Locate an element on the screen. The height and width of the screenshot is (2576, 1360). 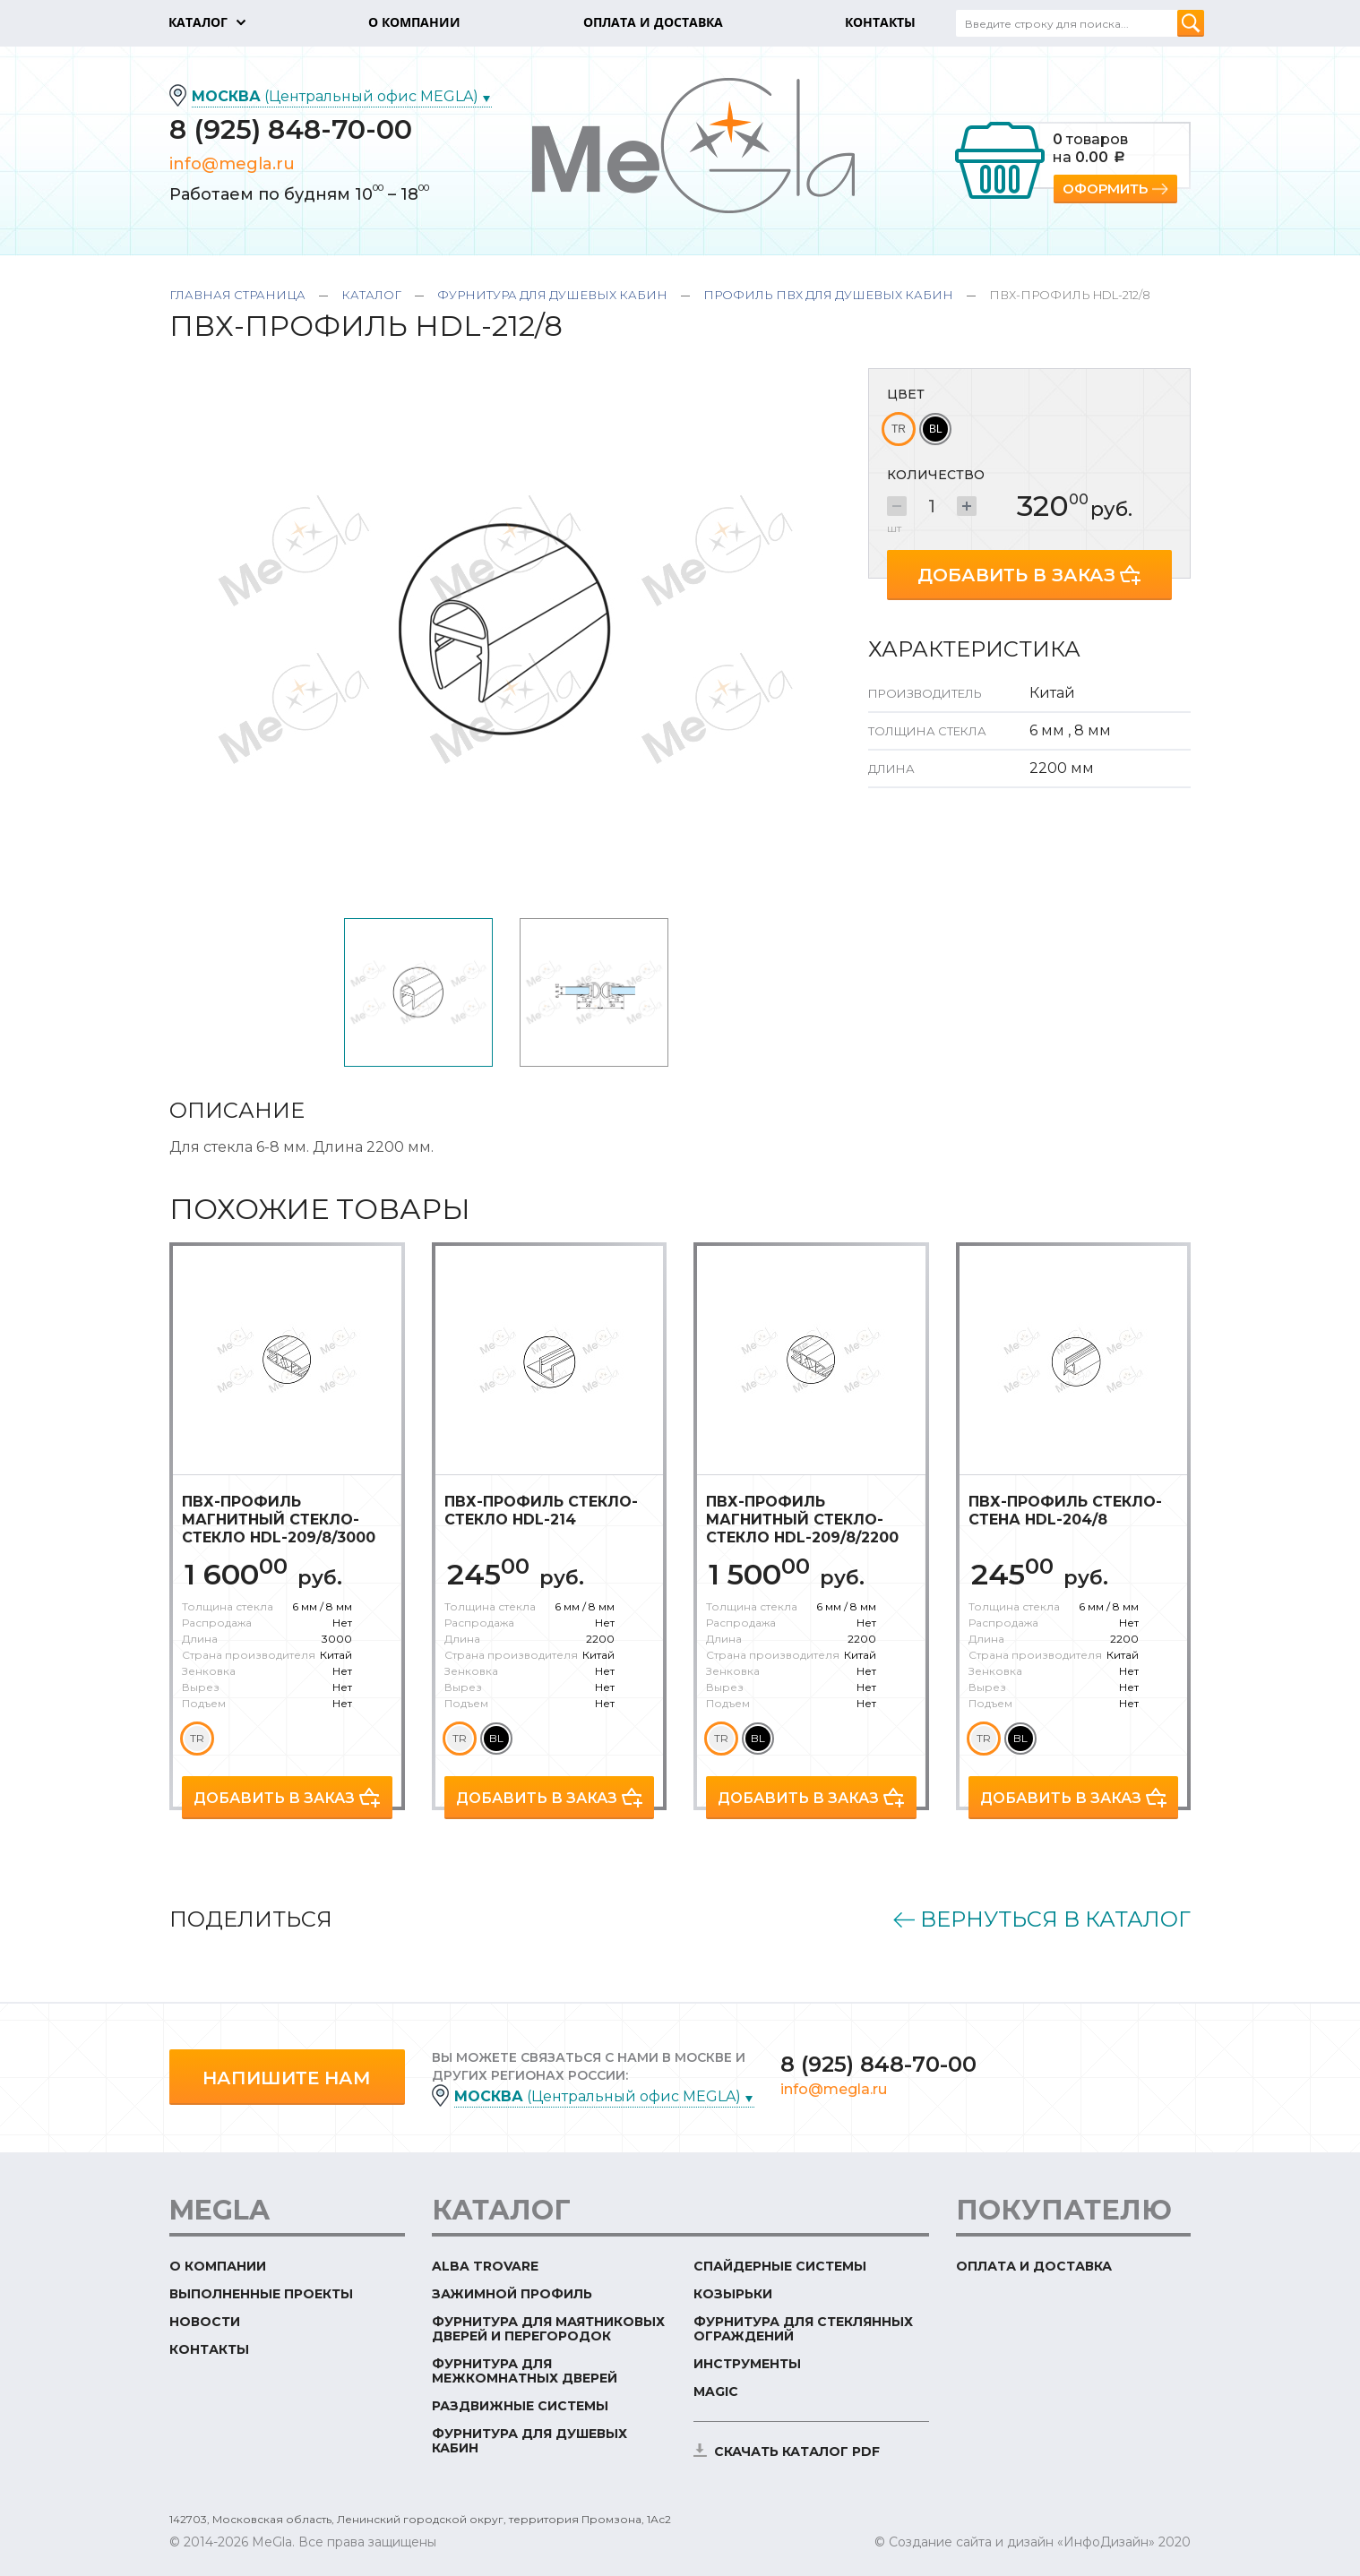
Фурнитура для душевых кабин is located at coordinates (552, 295).